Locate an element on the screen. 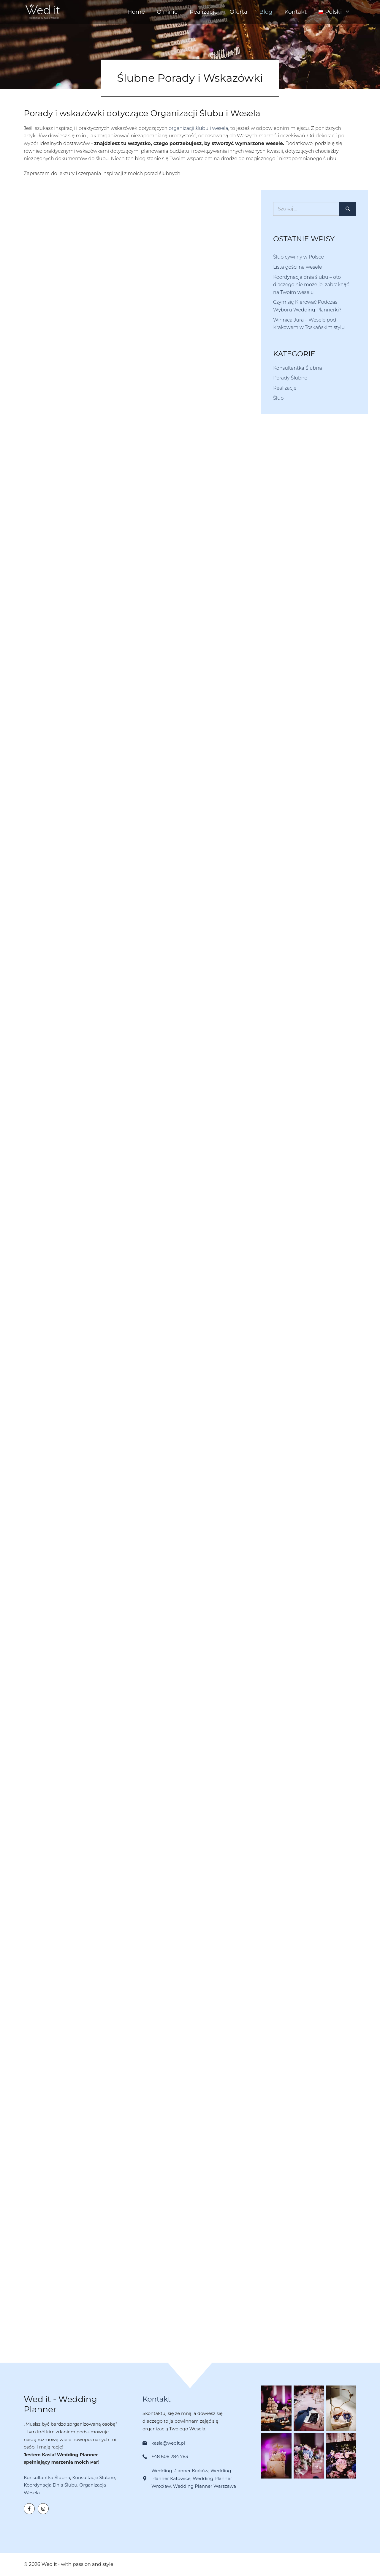  Koordynacja dnia ślubu – oto dlaczego nie może jej zabraknąć na Twoim weselu is located at coordinates (311, 284).